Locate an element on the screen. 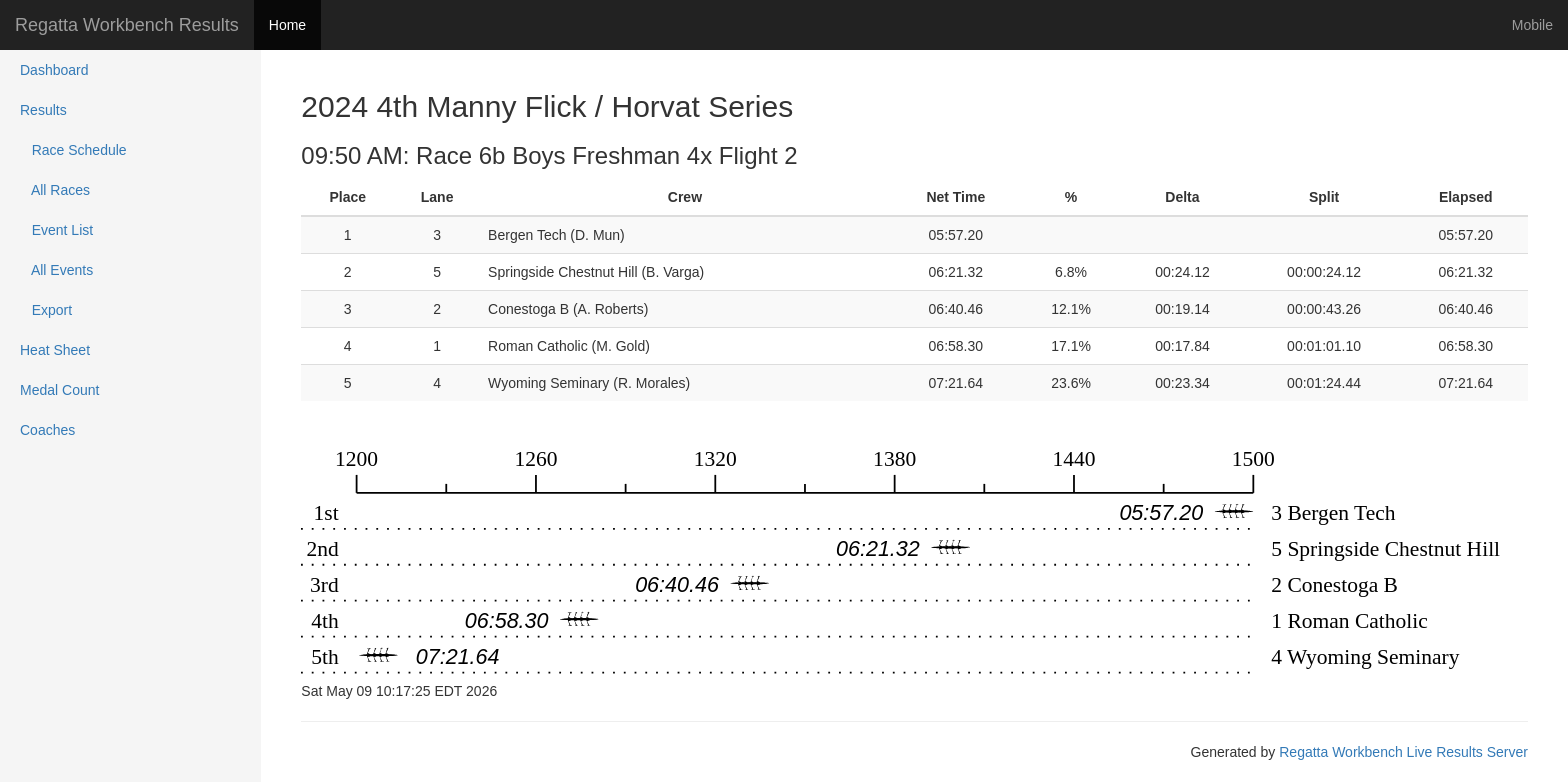 The width and height of the screenshot is (1568, 782). All Events is located at coordinates (56, 270).